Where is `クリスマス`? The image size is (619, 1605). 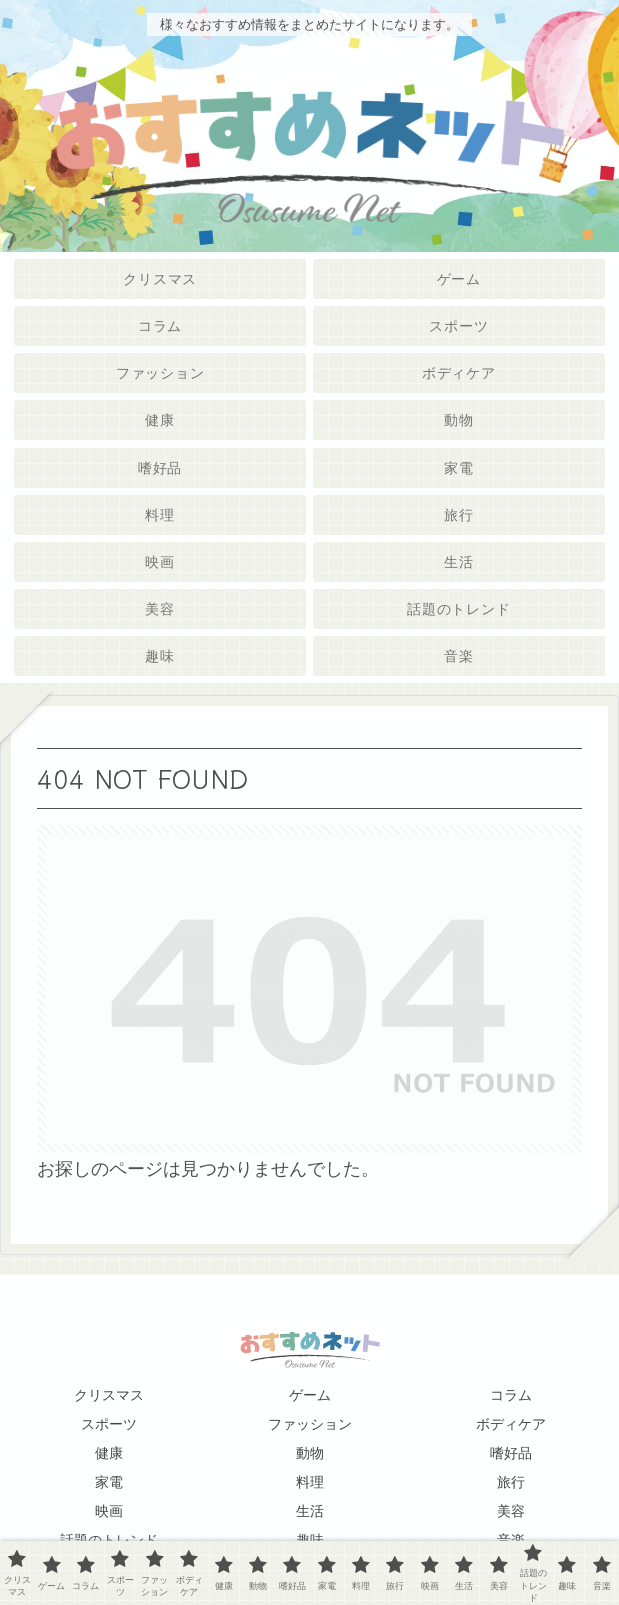
クリスマス is located at coordinates (109, 1395).